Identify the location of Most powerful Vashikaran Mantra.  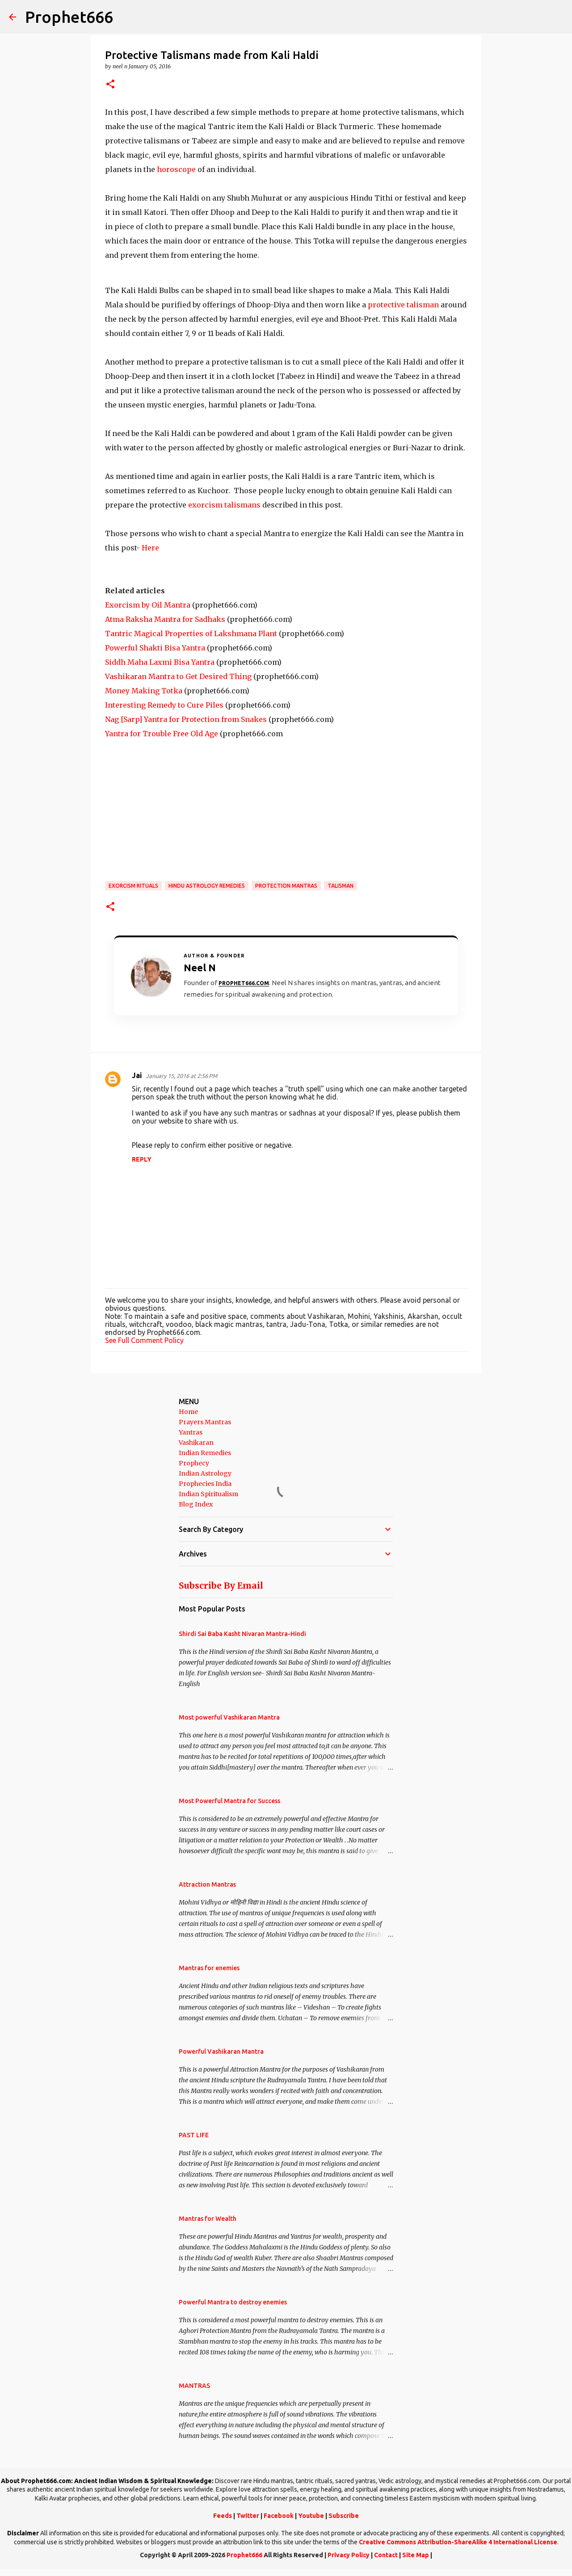
(229, 1717).